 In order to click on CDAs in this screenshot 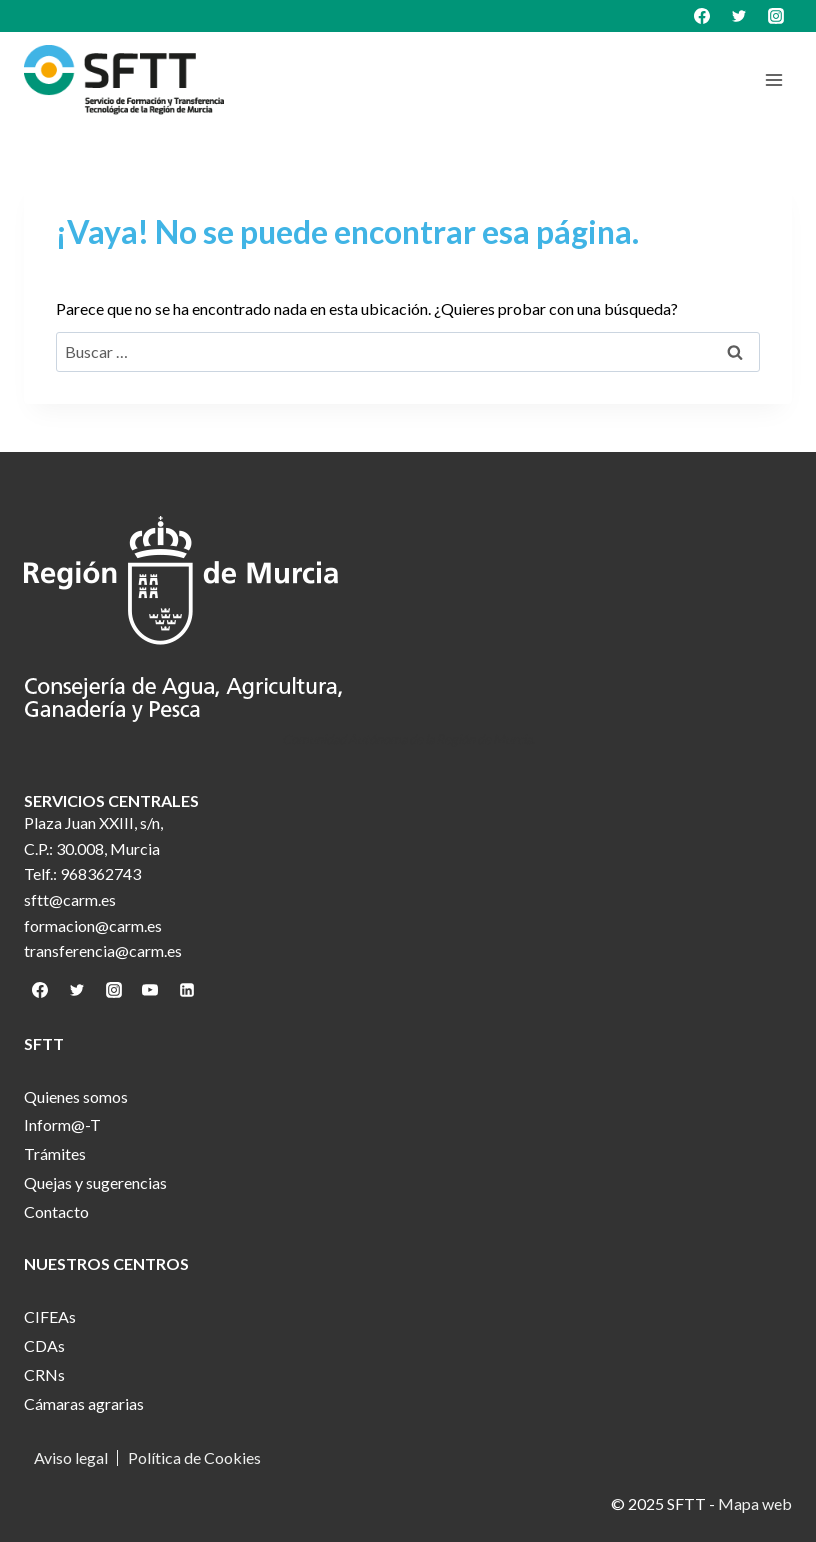, I will do `click(44, 1345)`.